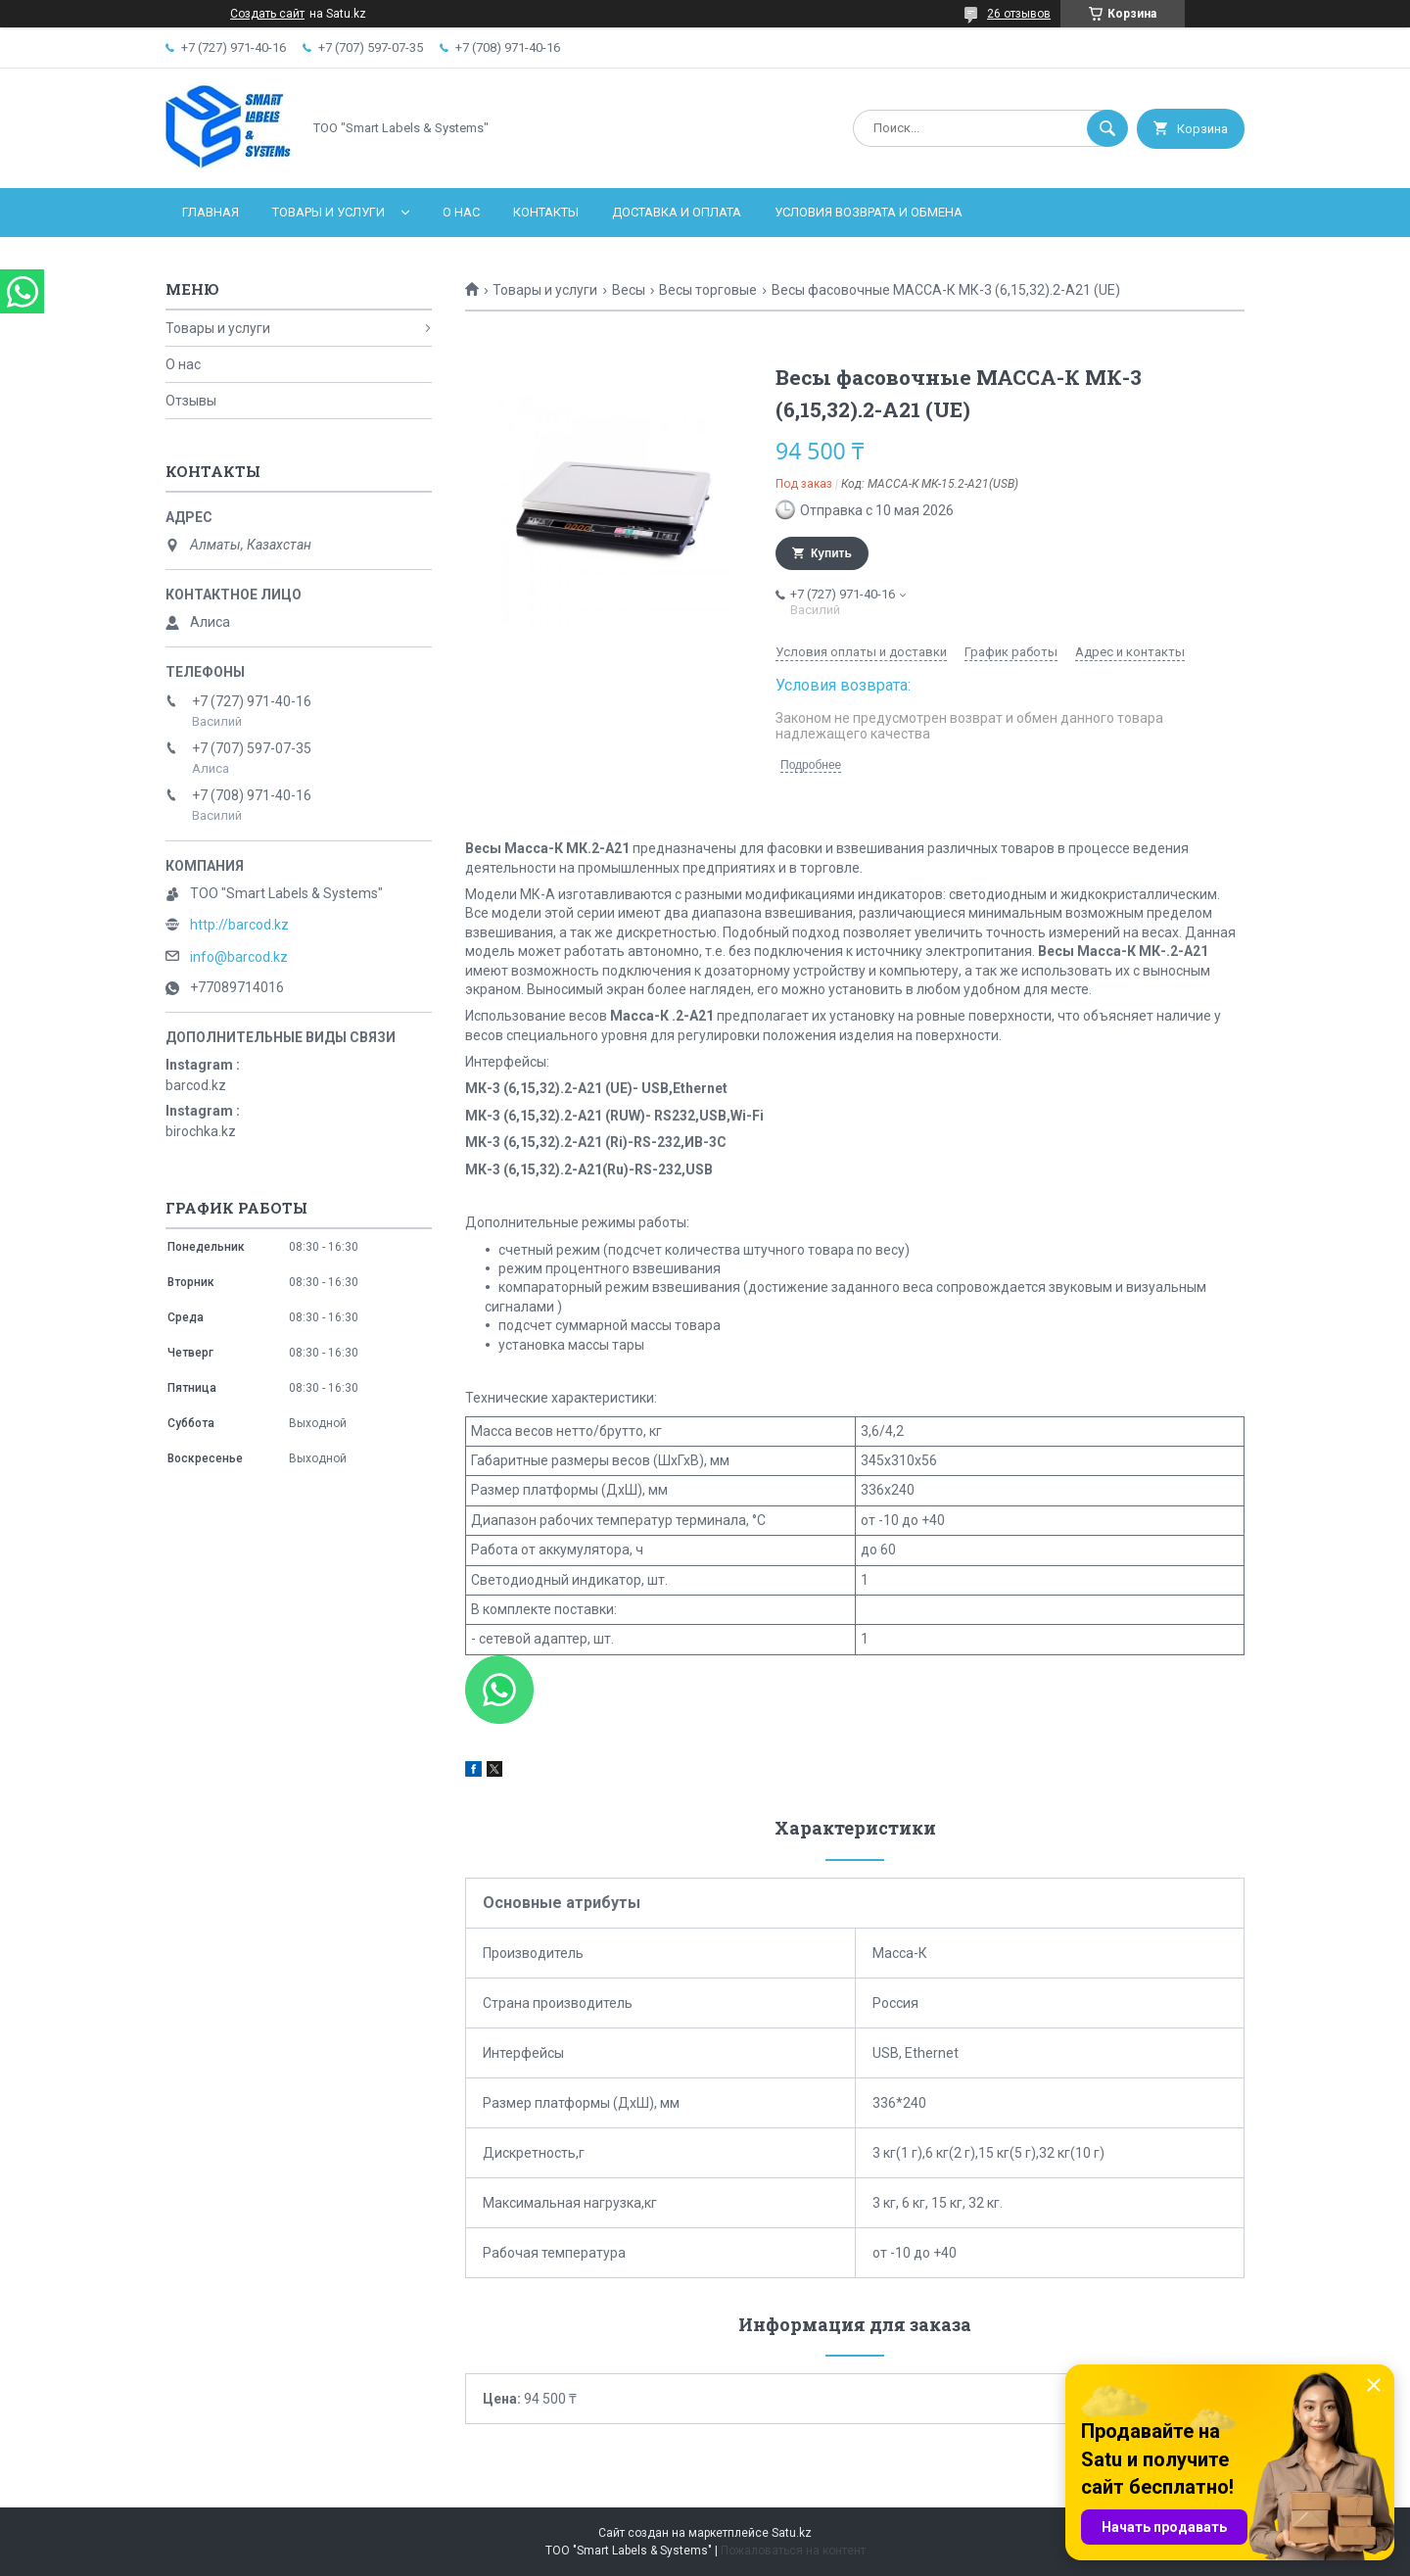 The height and width of the screenshot is (2576, 1410). I want to click on Создать сайт, so click(267, 14).